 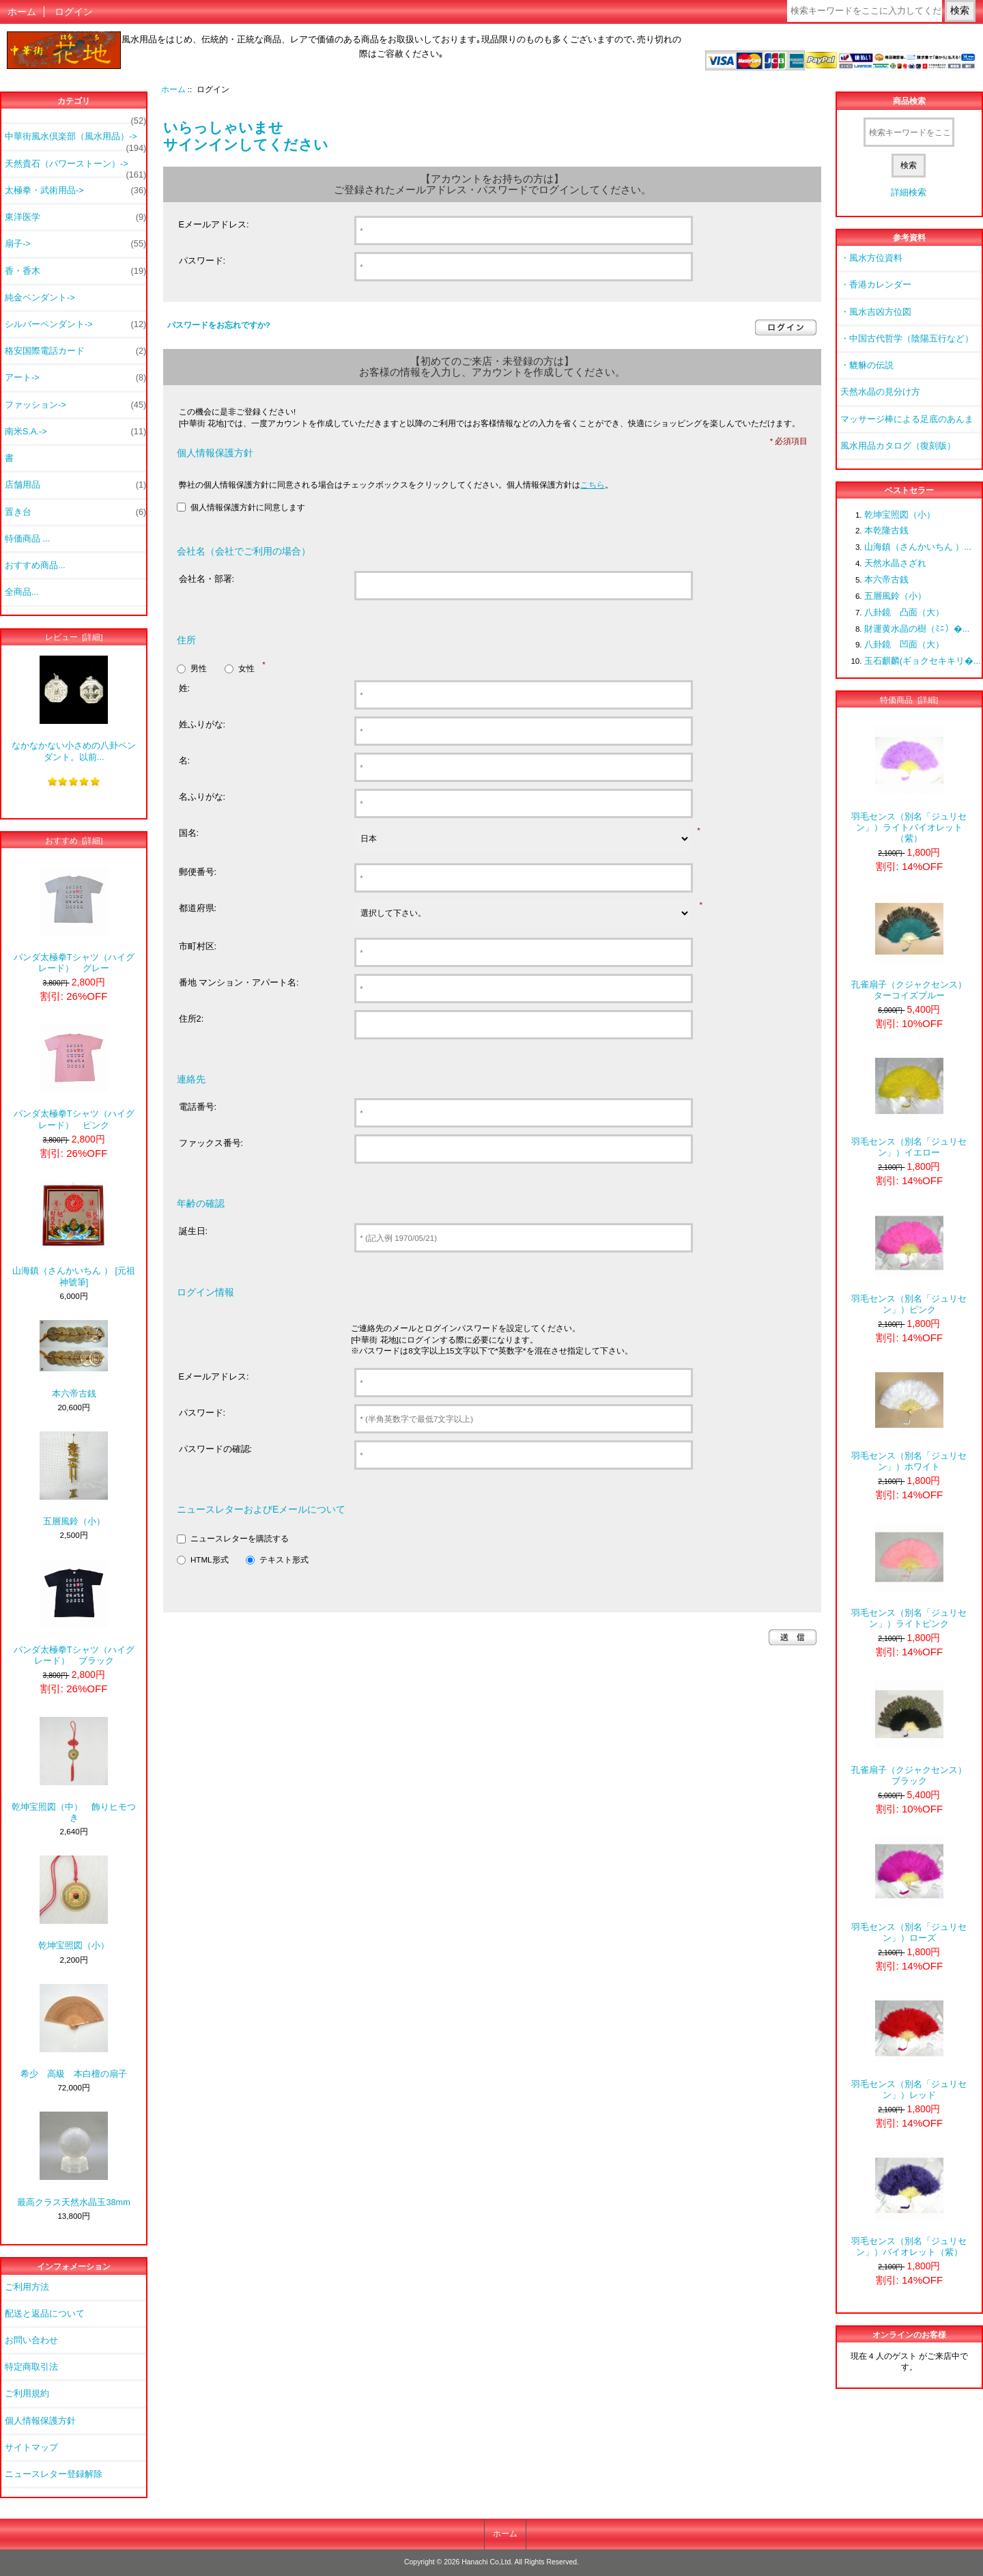 What do you see at coordinates (74, 1770) in the screenshot?
I see `乾坤宝照図（中） 飾りヒモつき` at bounding box center [74, 1770].